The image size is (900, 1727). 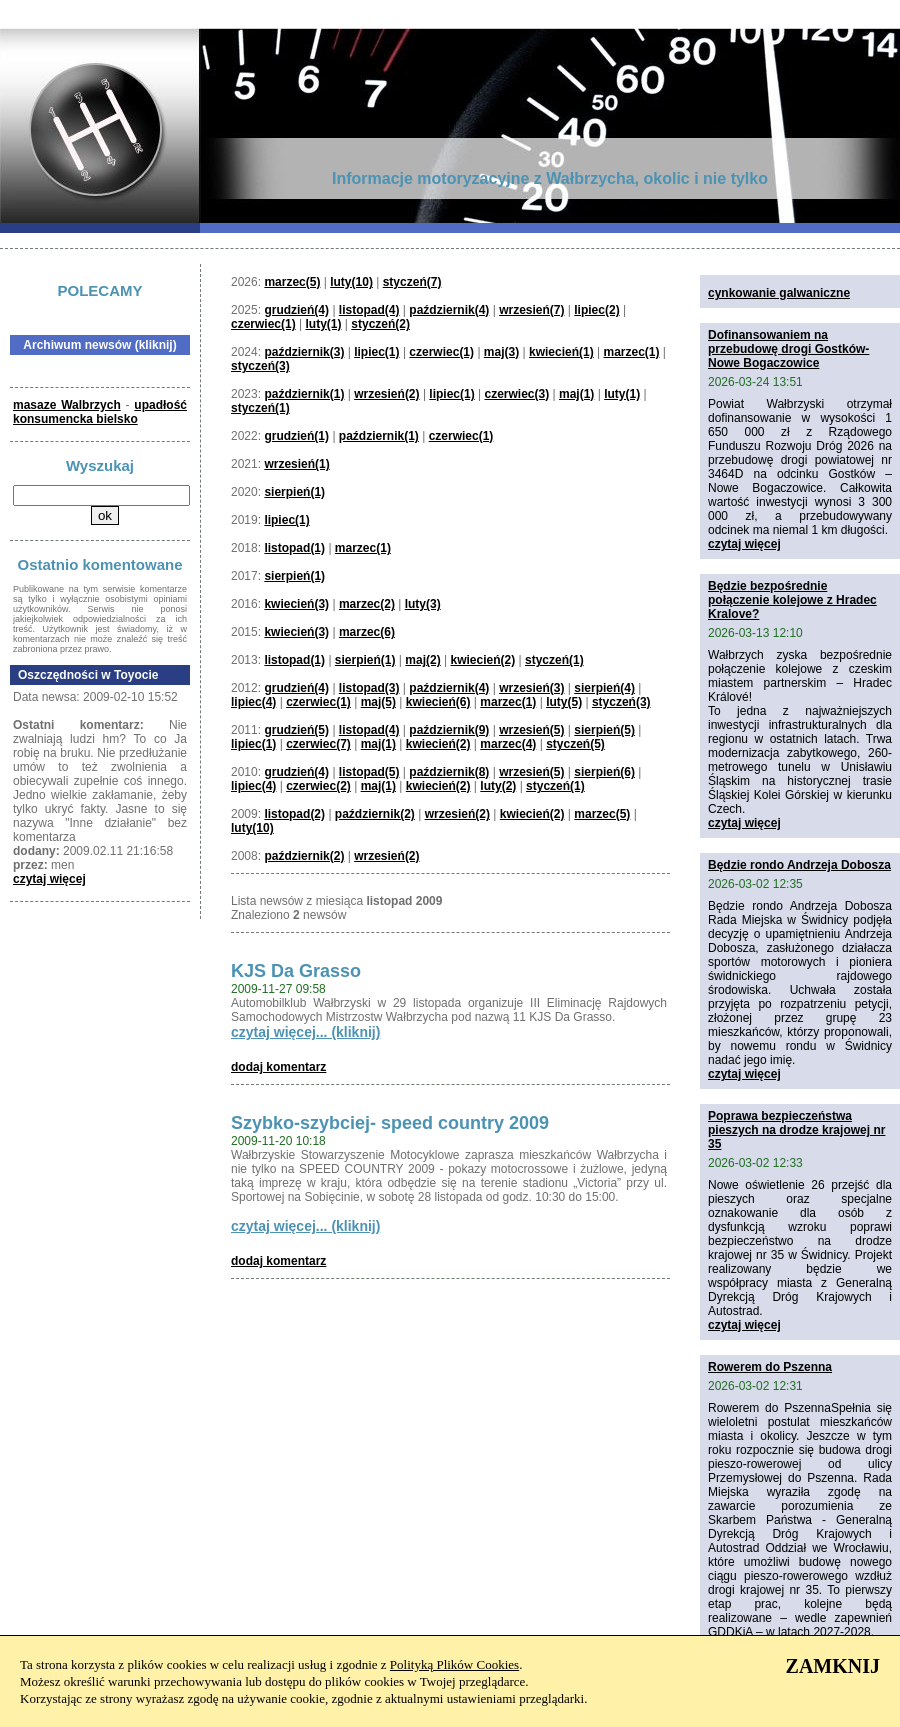 I want to click on Archiwum newsów (kliknij), so click(x=99, y=345).